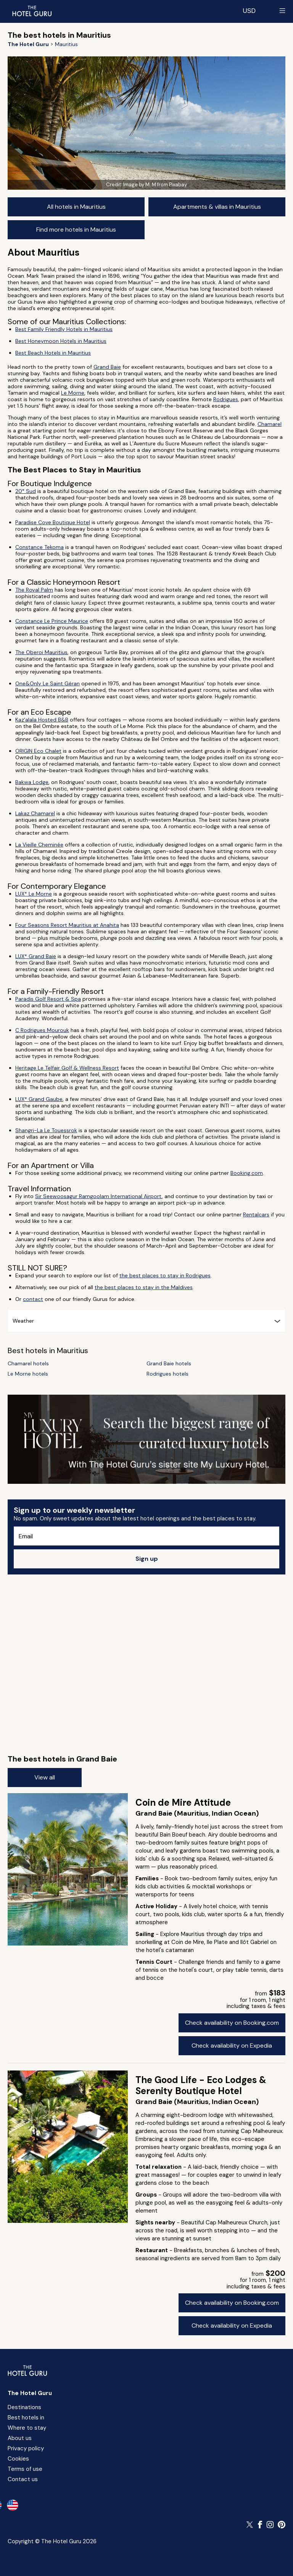 This screenshot has height=2576, width=293. I want to click on the best places to stay in Rodrigues, so click(165, 1275).